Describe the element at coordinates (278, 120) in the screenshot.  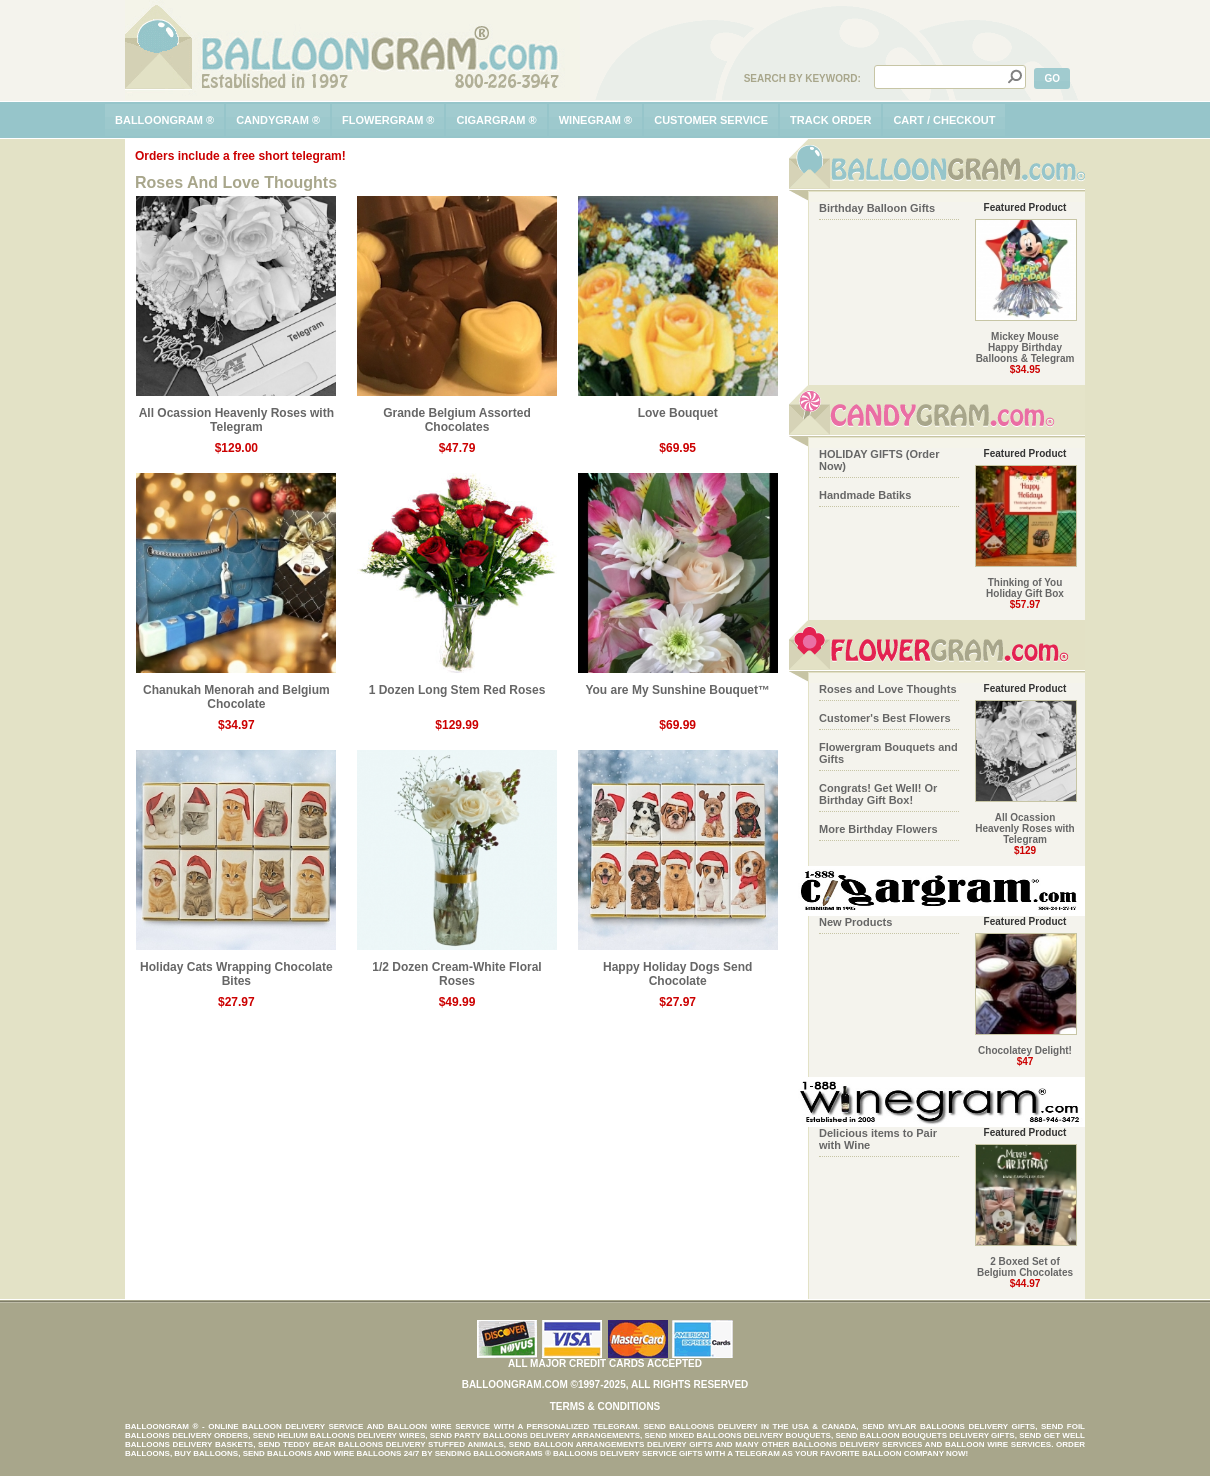
I see `candygram ®` at that location.